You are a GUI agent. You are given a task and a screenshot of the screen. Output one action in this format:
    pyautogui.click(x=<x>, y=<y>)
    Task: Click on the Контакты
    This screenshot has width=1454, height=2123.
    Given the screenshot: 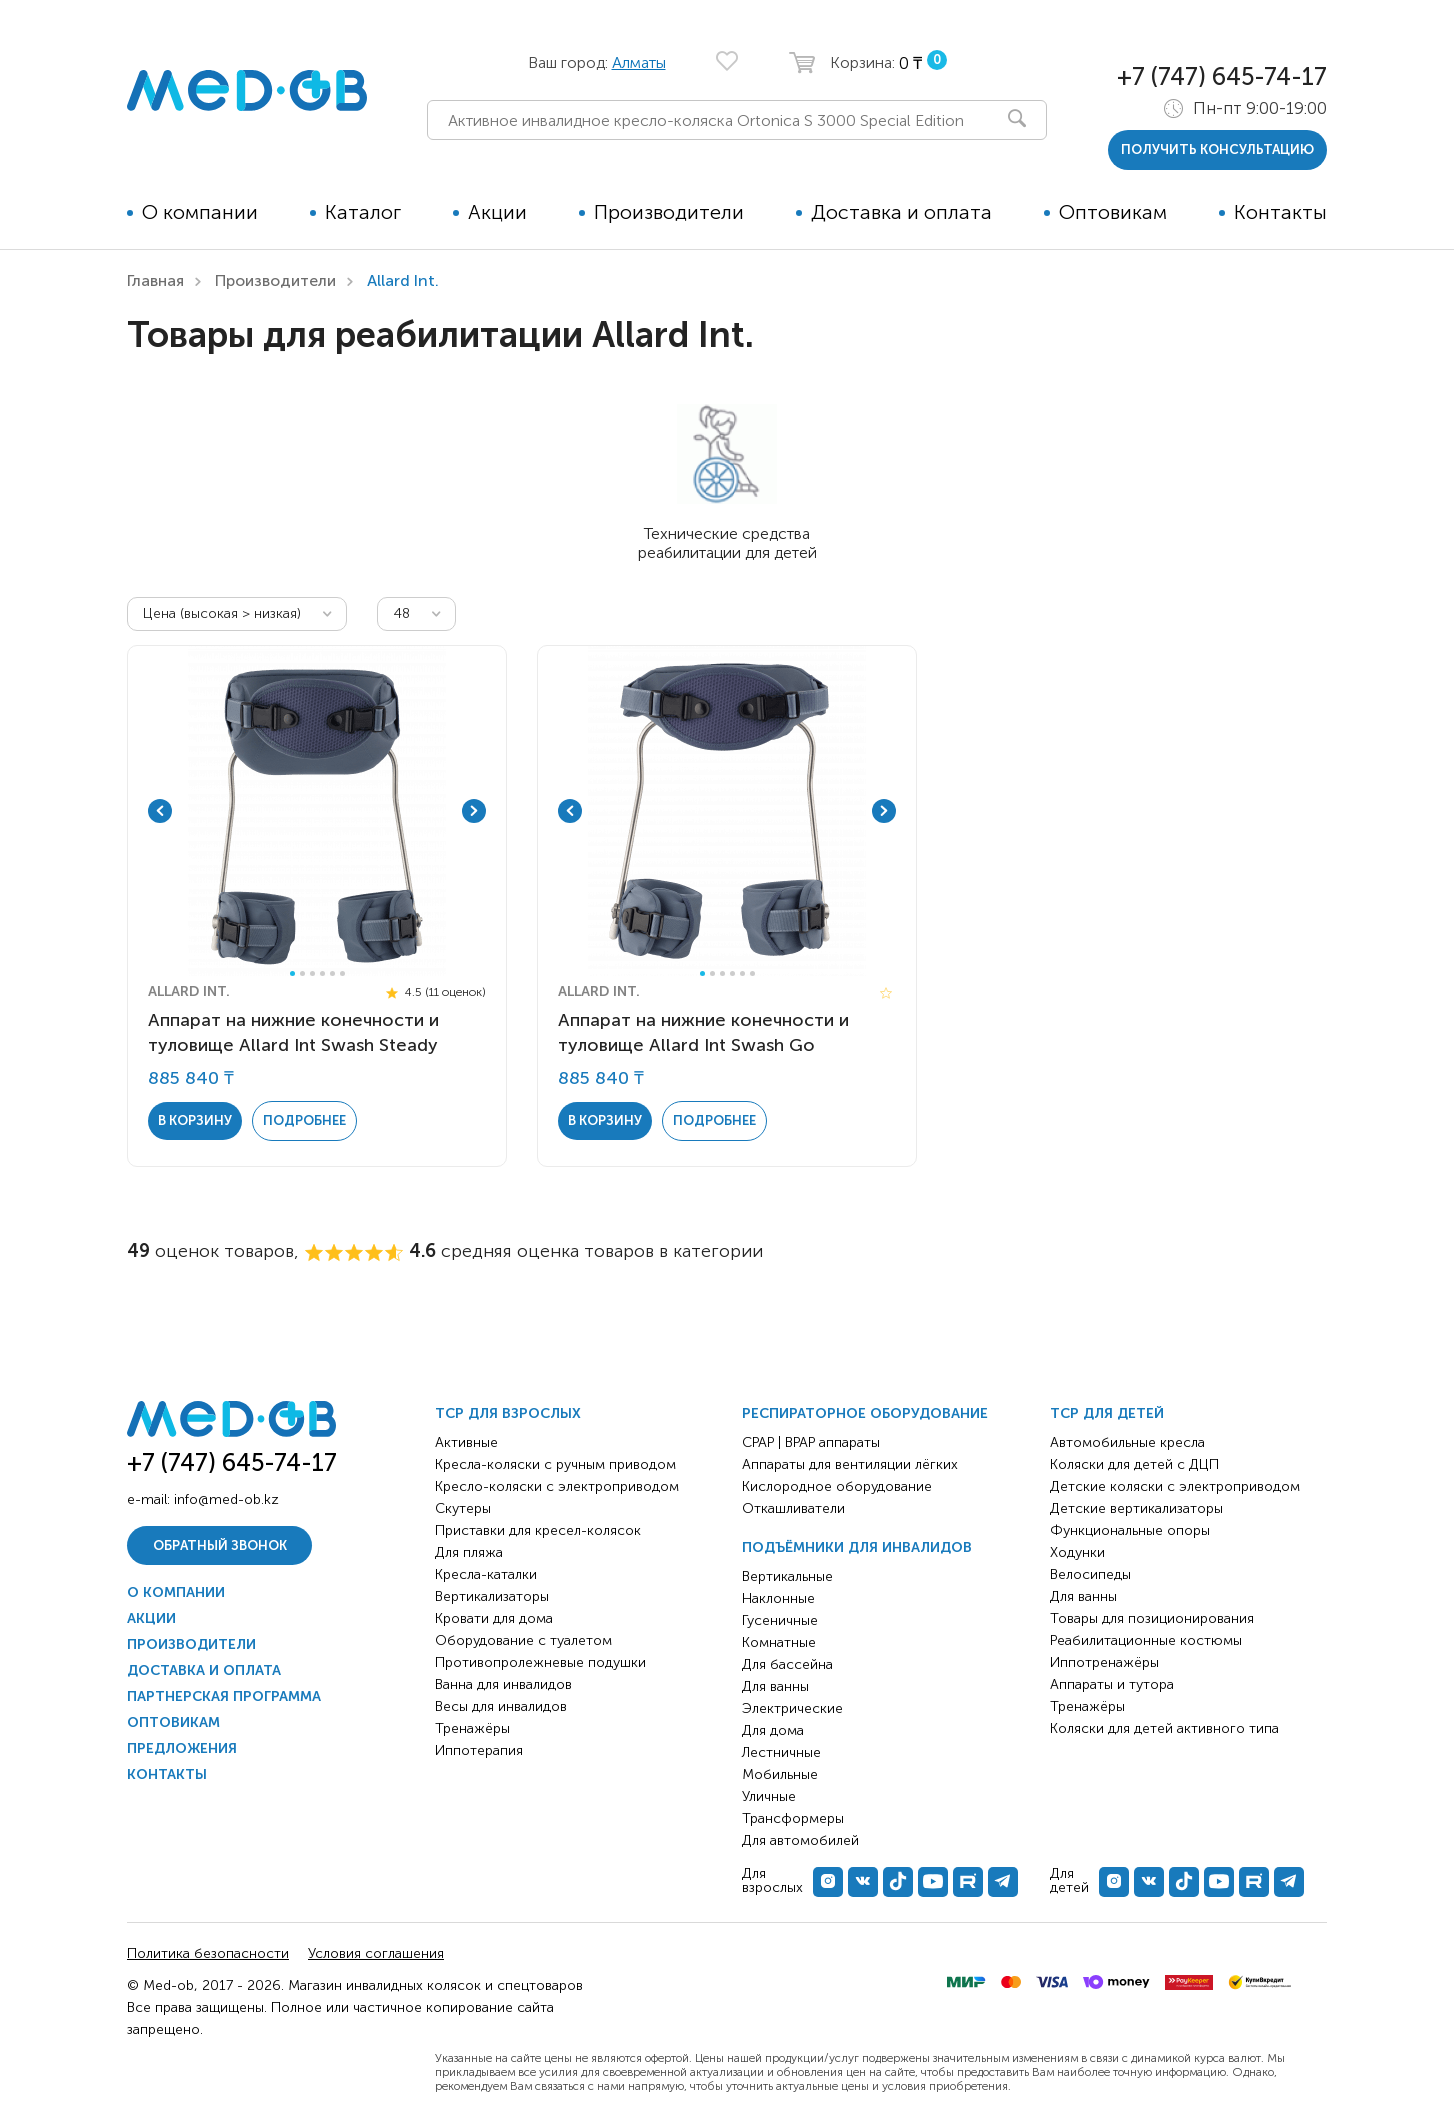 What is the action you would take?
    pyautogui.click(x=1280, y=212)
    